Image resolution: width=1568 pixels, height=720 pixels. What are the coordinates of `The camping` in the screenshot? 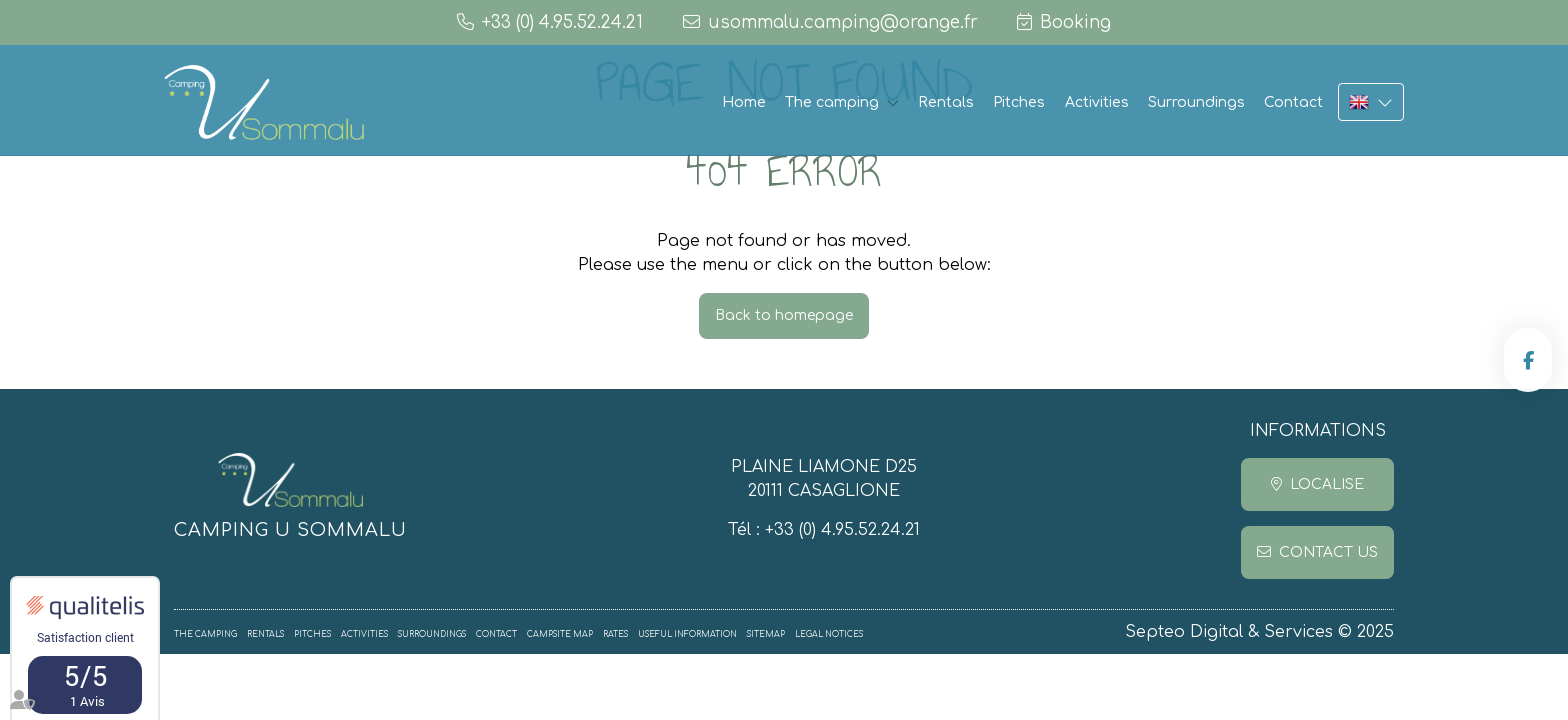 It's located at (832, 102).